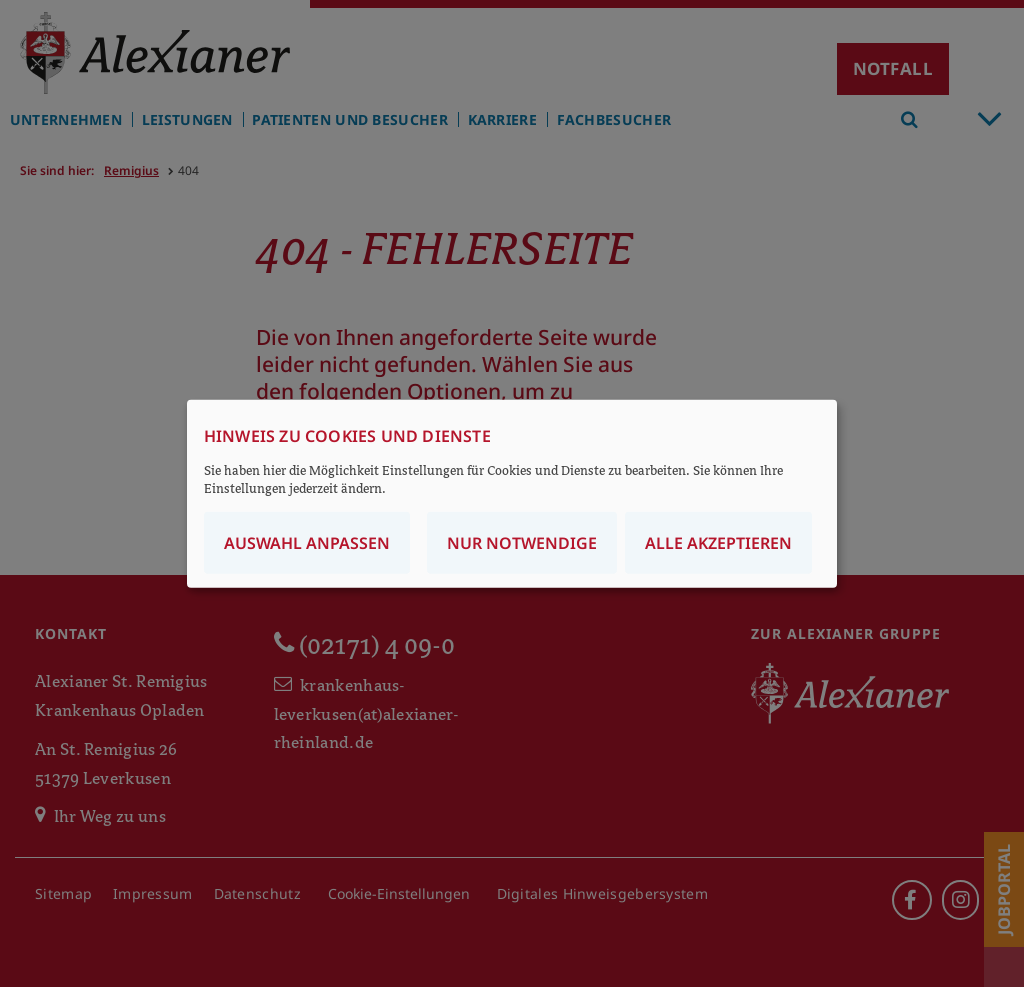  I want to click on Alle akzeptieren, so click(718, 543).